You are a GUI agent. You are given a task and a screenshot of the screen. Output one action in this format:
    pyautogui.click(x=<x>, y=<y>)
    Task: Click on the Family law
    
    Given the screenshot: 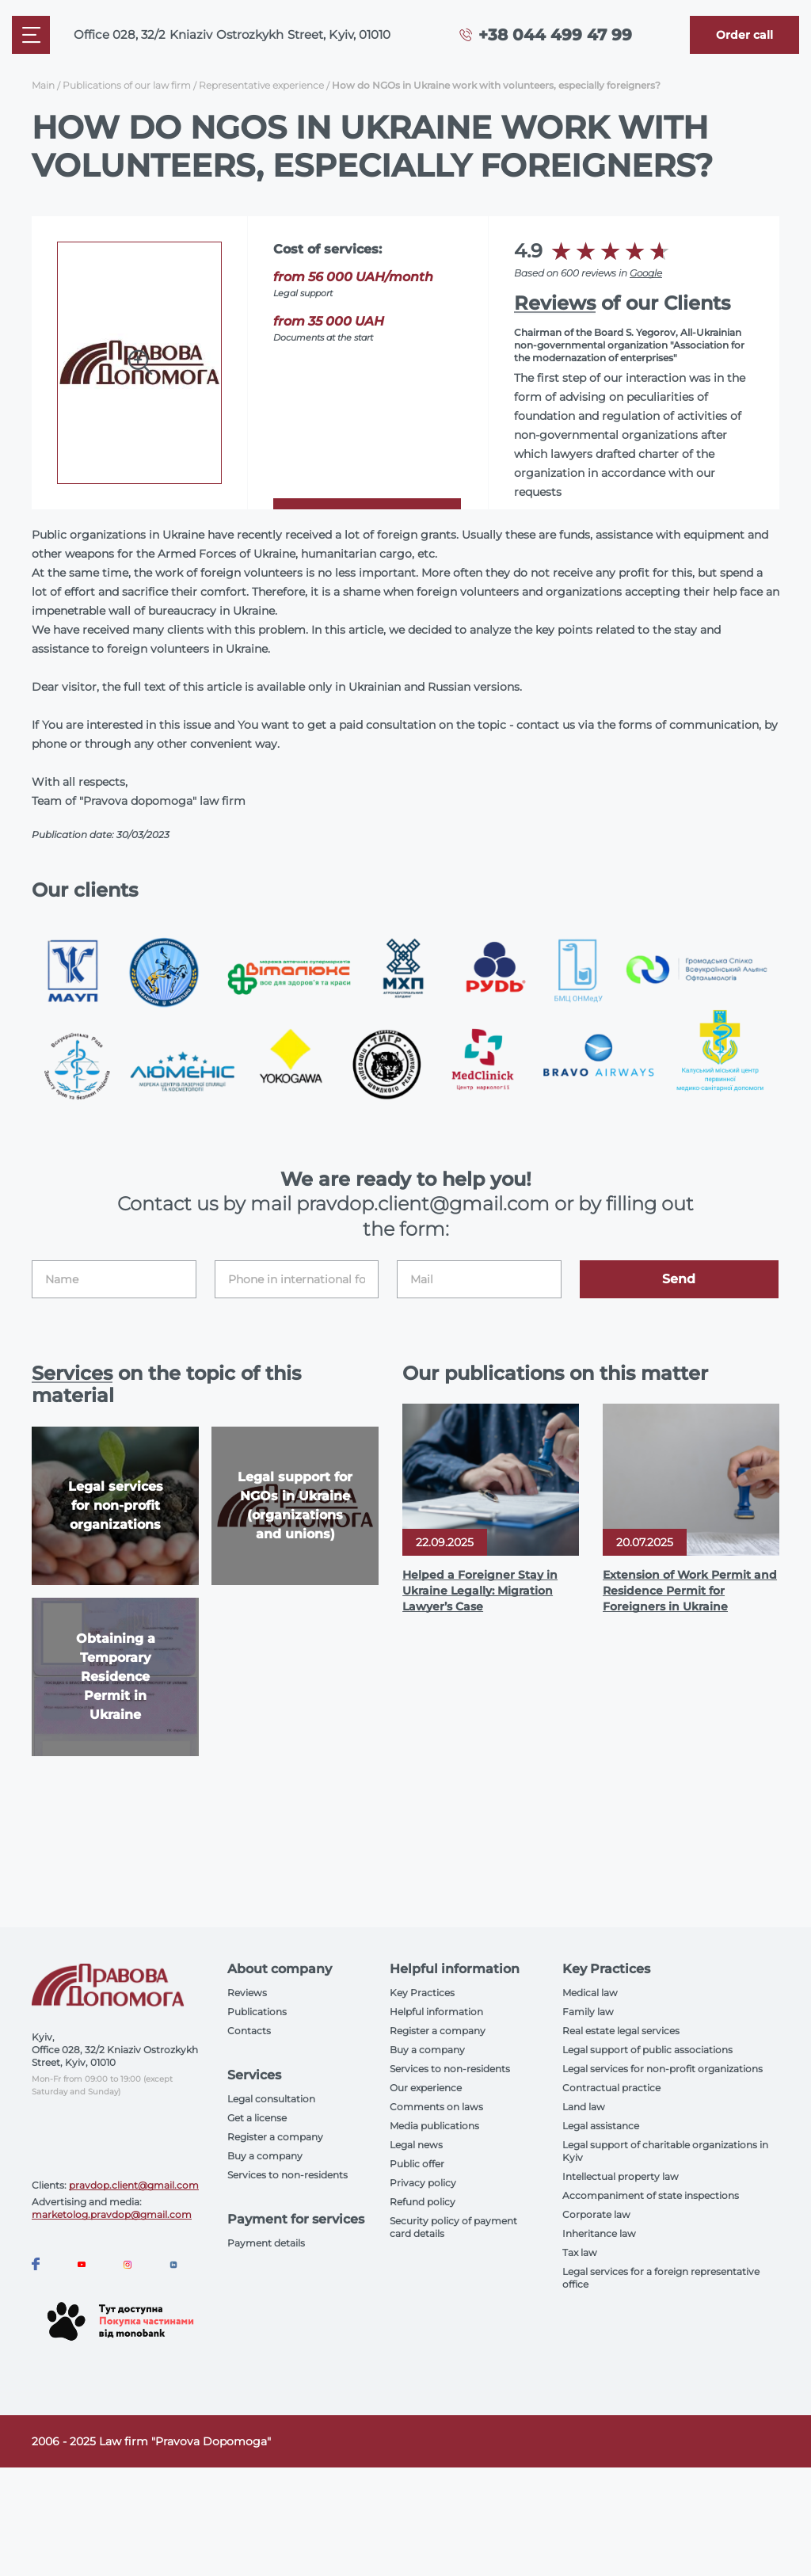 What is the action you would take?
    pyautogui.click(x=588, y=2012)
    